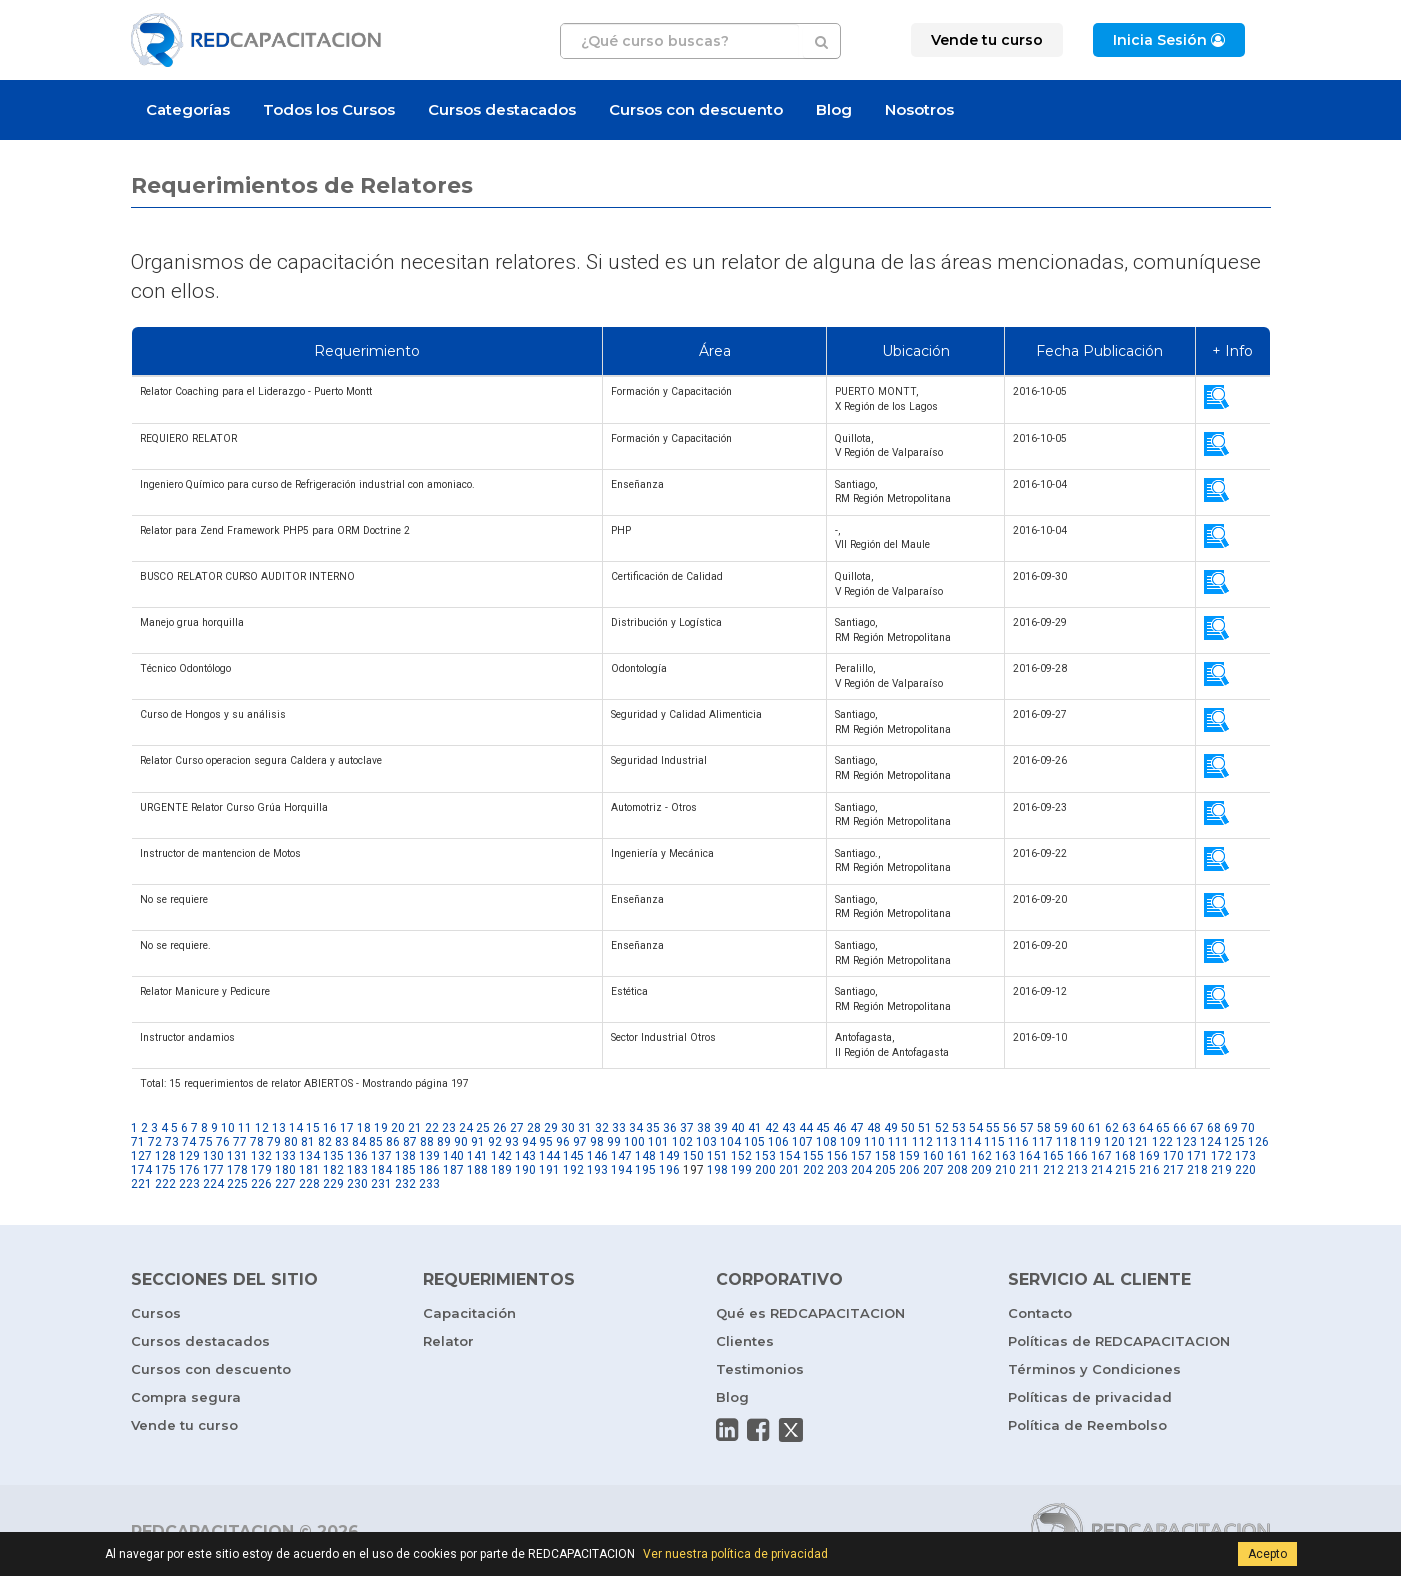 This screenshot has height=1576, width=1401. Describe the element at coordinates (850, 1142) in the screenshot. I see `109` at that location.